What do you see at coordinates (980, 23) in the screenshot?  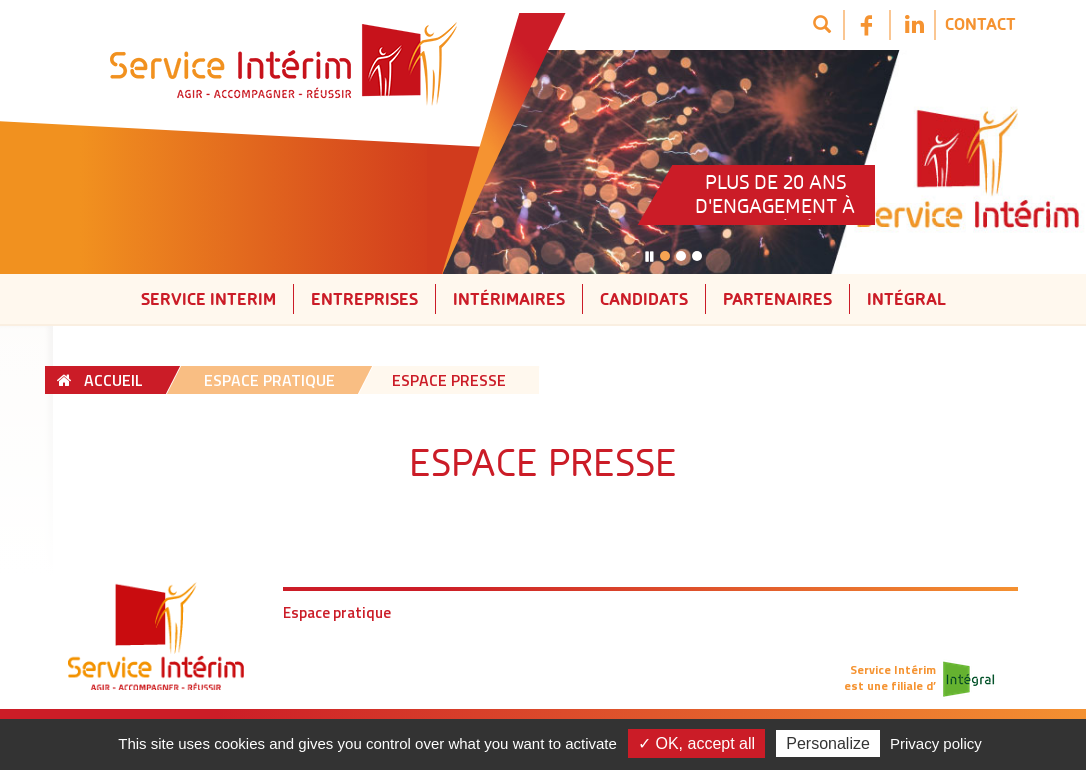 I see `Contact` at bounding box center [980, 23].